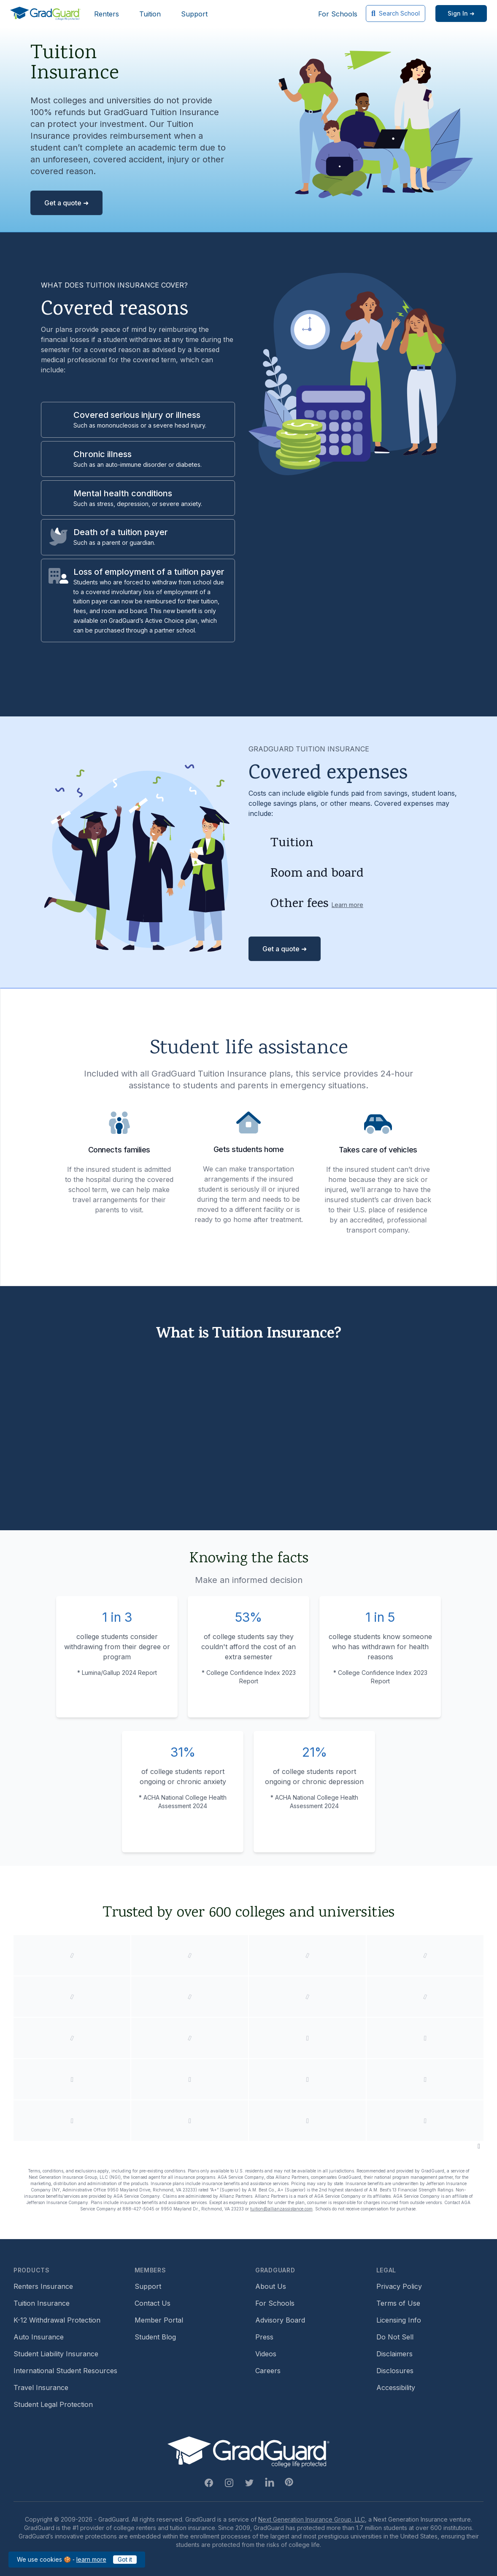  I want to click on For Schools [Footer link to GradGuard school's hub (opens a new window)], so click(274, 2303).